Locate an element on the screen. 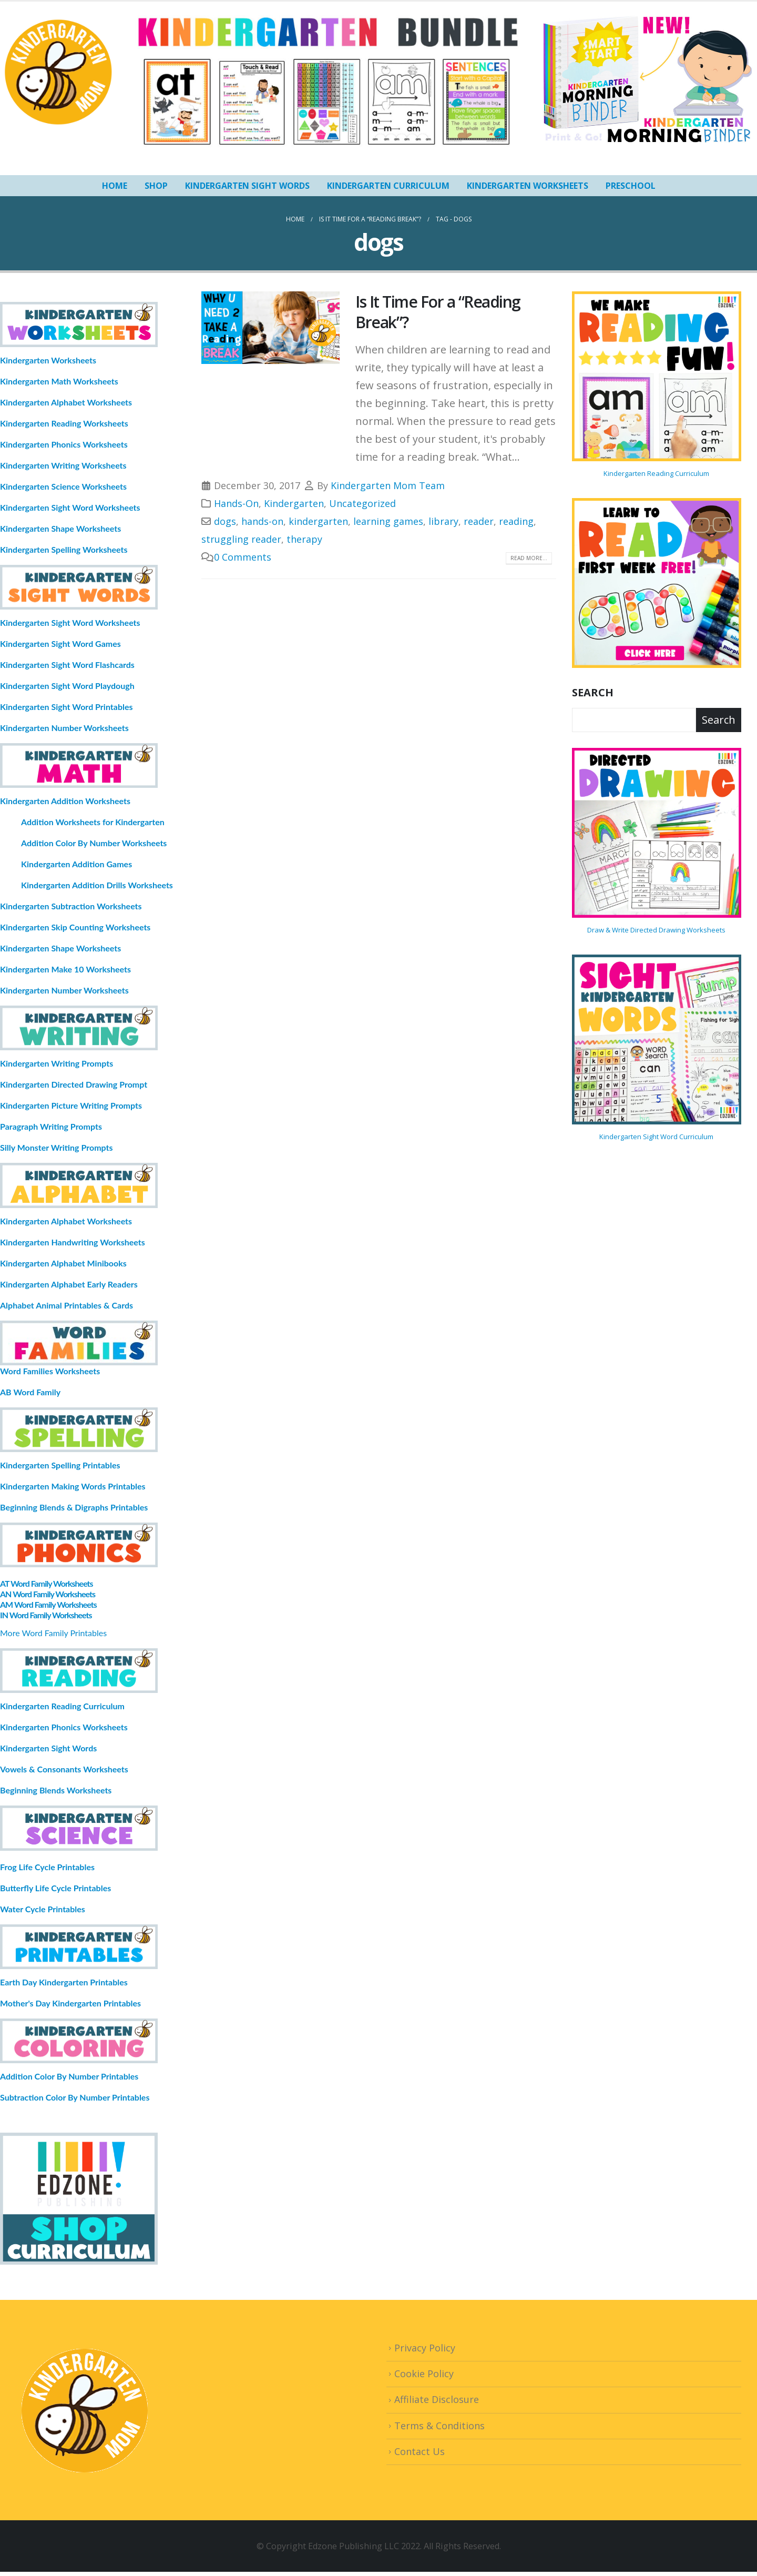 The width and height of the screenshot is (757, 2576). Kindergarten Making Words Printables is located at coordinates (73, 1486).